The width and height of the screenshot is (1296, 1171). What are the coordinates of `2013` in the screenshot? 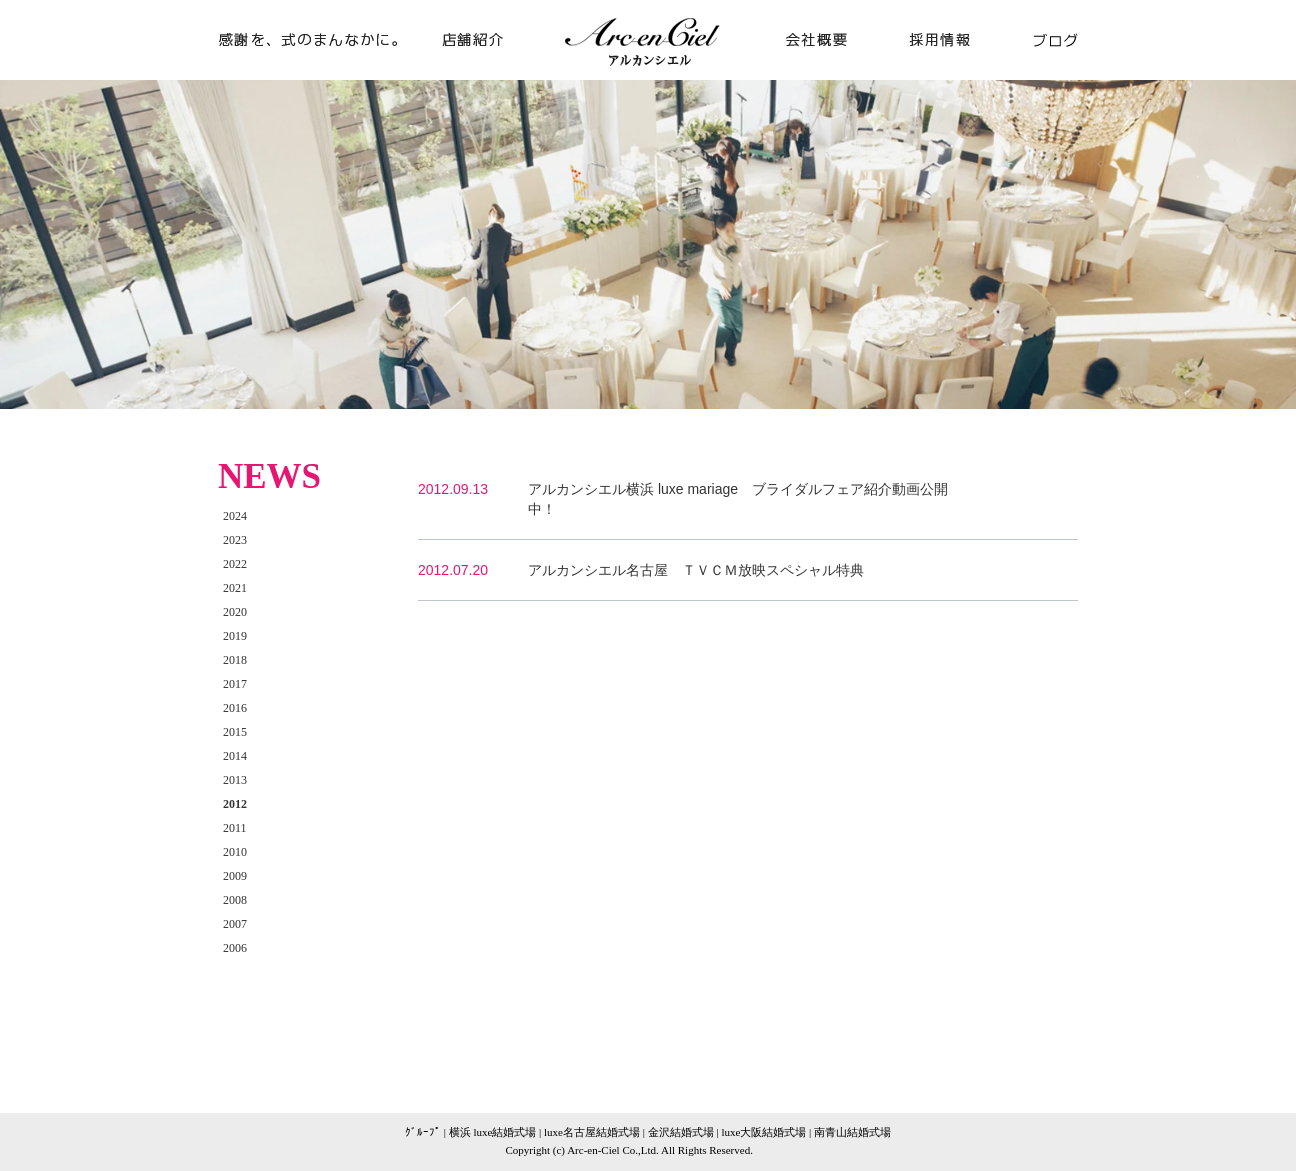 It's located at (235, 780).